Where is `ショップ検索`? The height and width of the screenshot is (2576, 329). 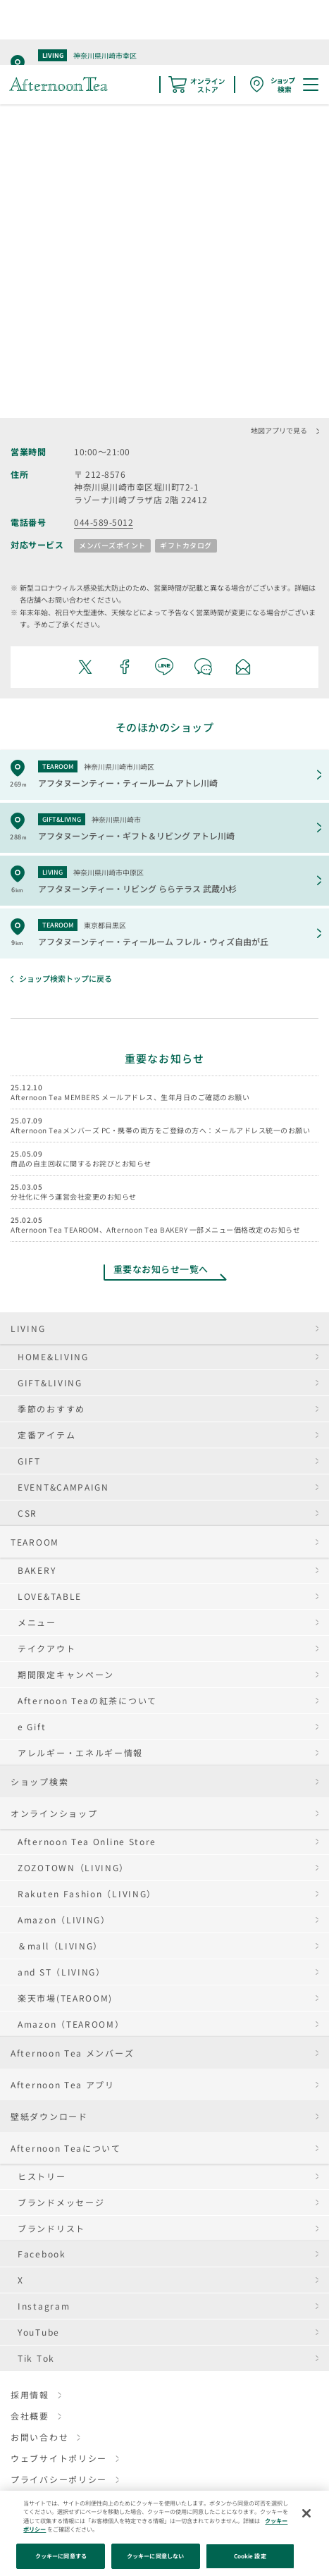 ショップ検索 is located at coordinates (39, 1781).